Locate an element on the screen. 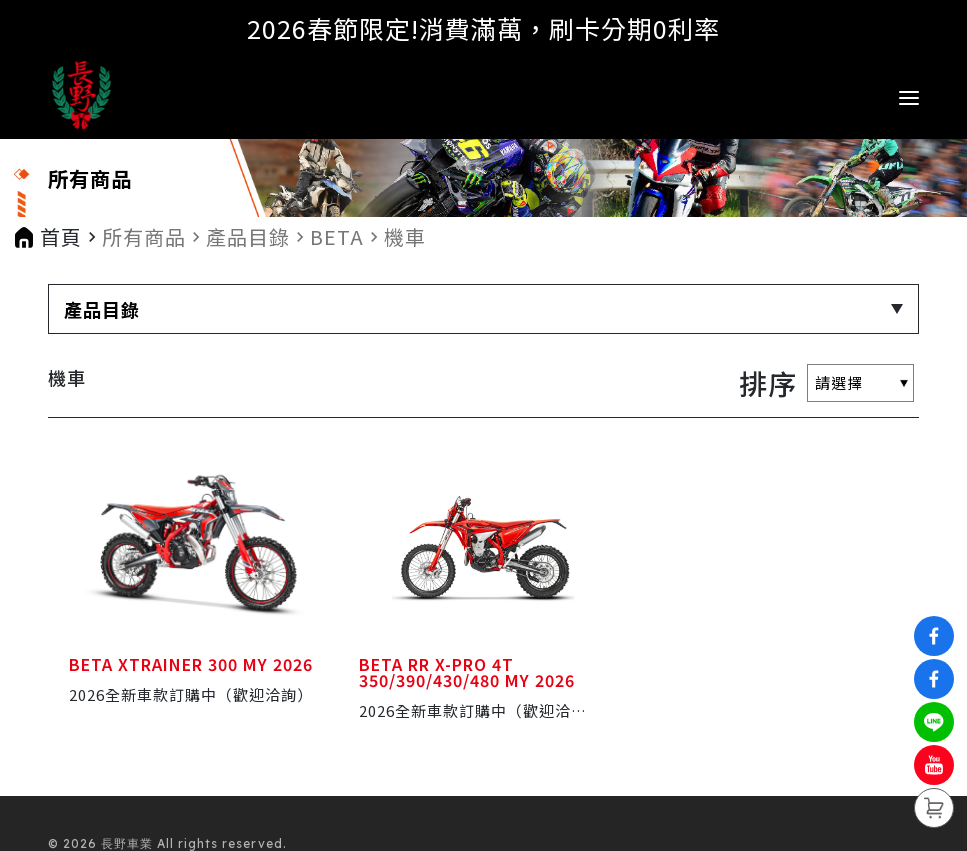  產品目錄 is located at coordinates (248, 237).